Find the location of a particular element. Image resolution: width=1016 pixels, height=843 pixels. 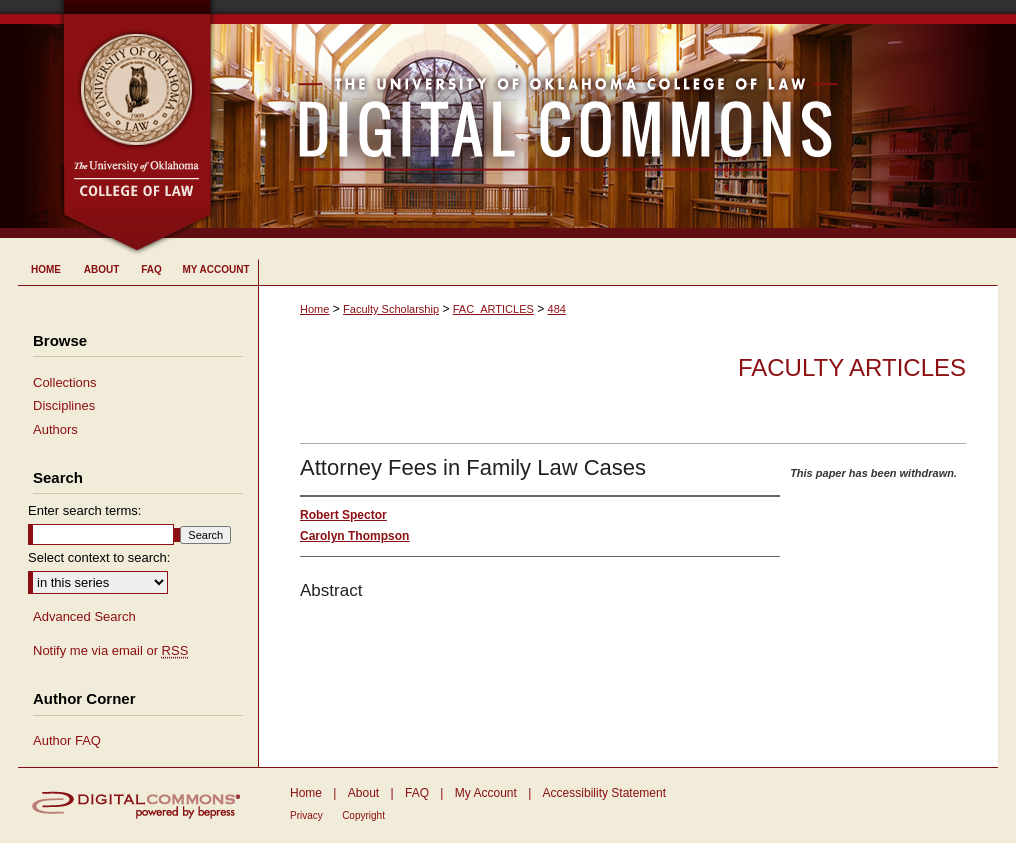

Disciplines is located at coordinates (64, 405).